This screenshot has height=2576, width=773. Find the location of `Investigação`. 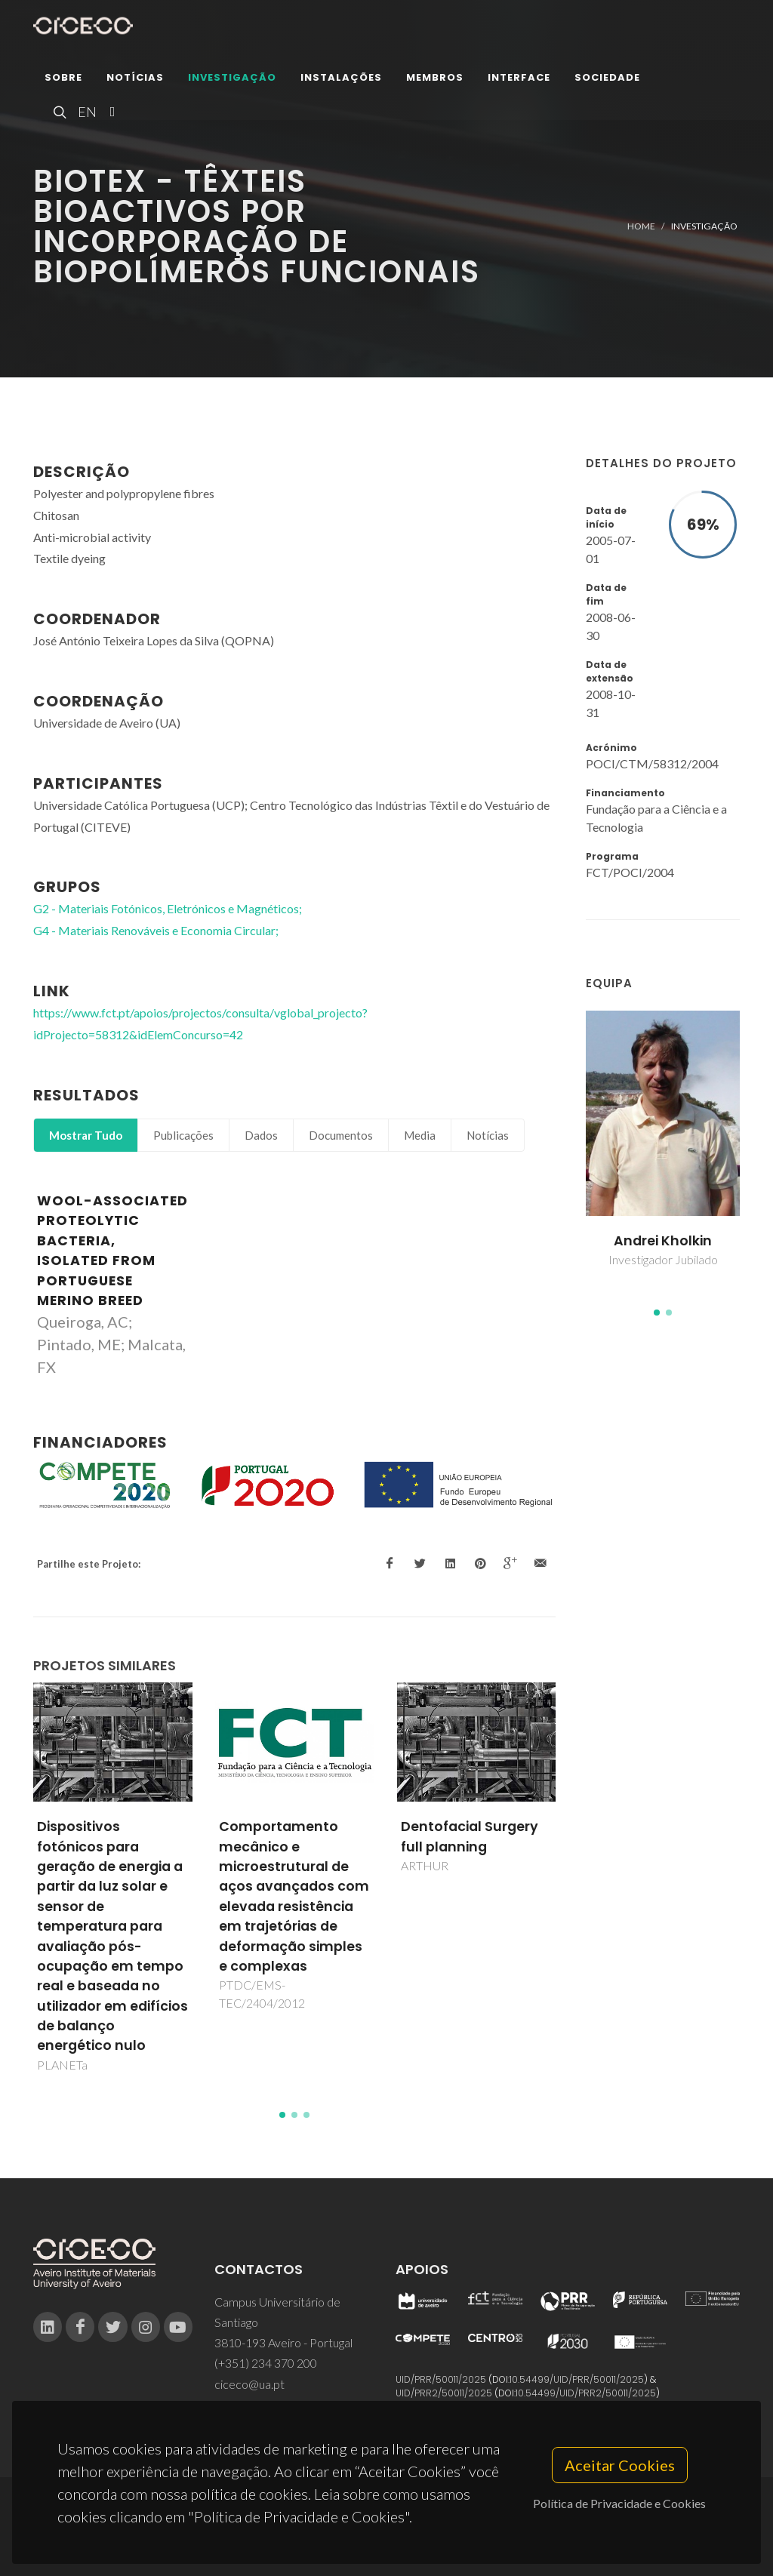

Investigação is located at coordinates (232, 79).